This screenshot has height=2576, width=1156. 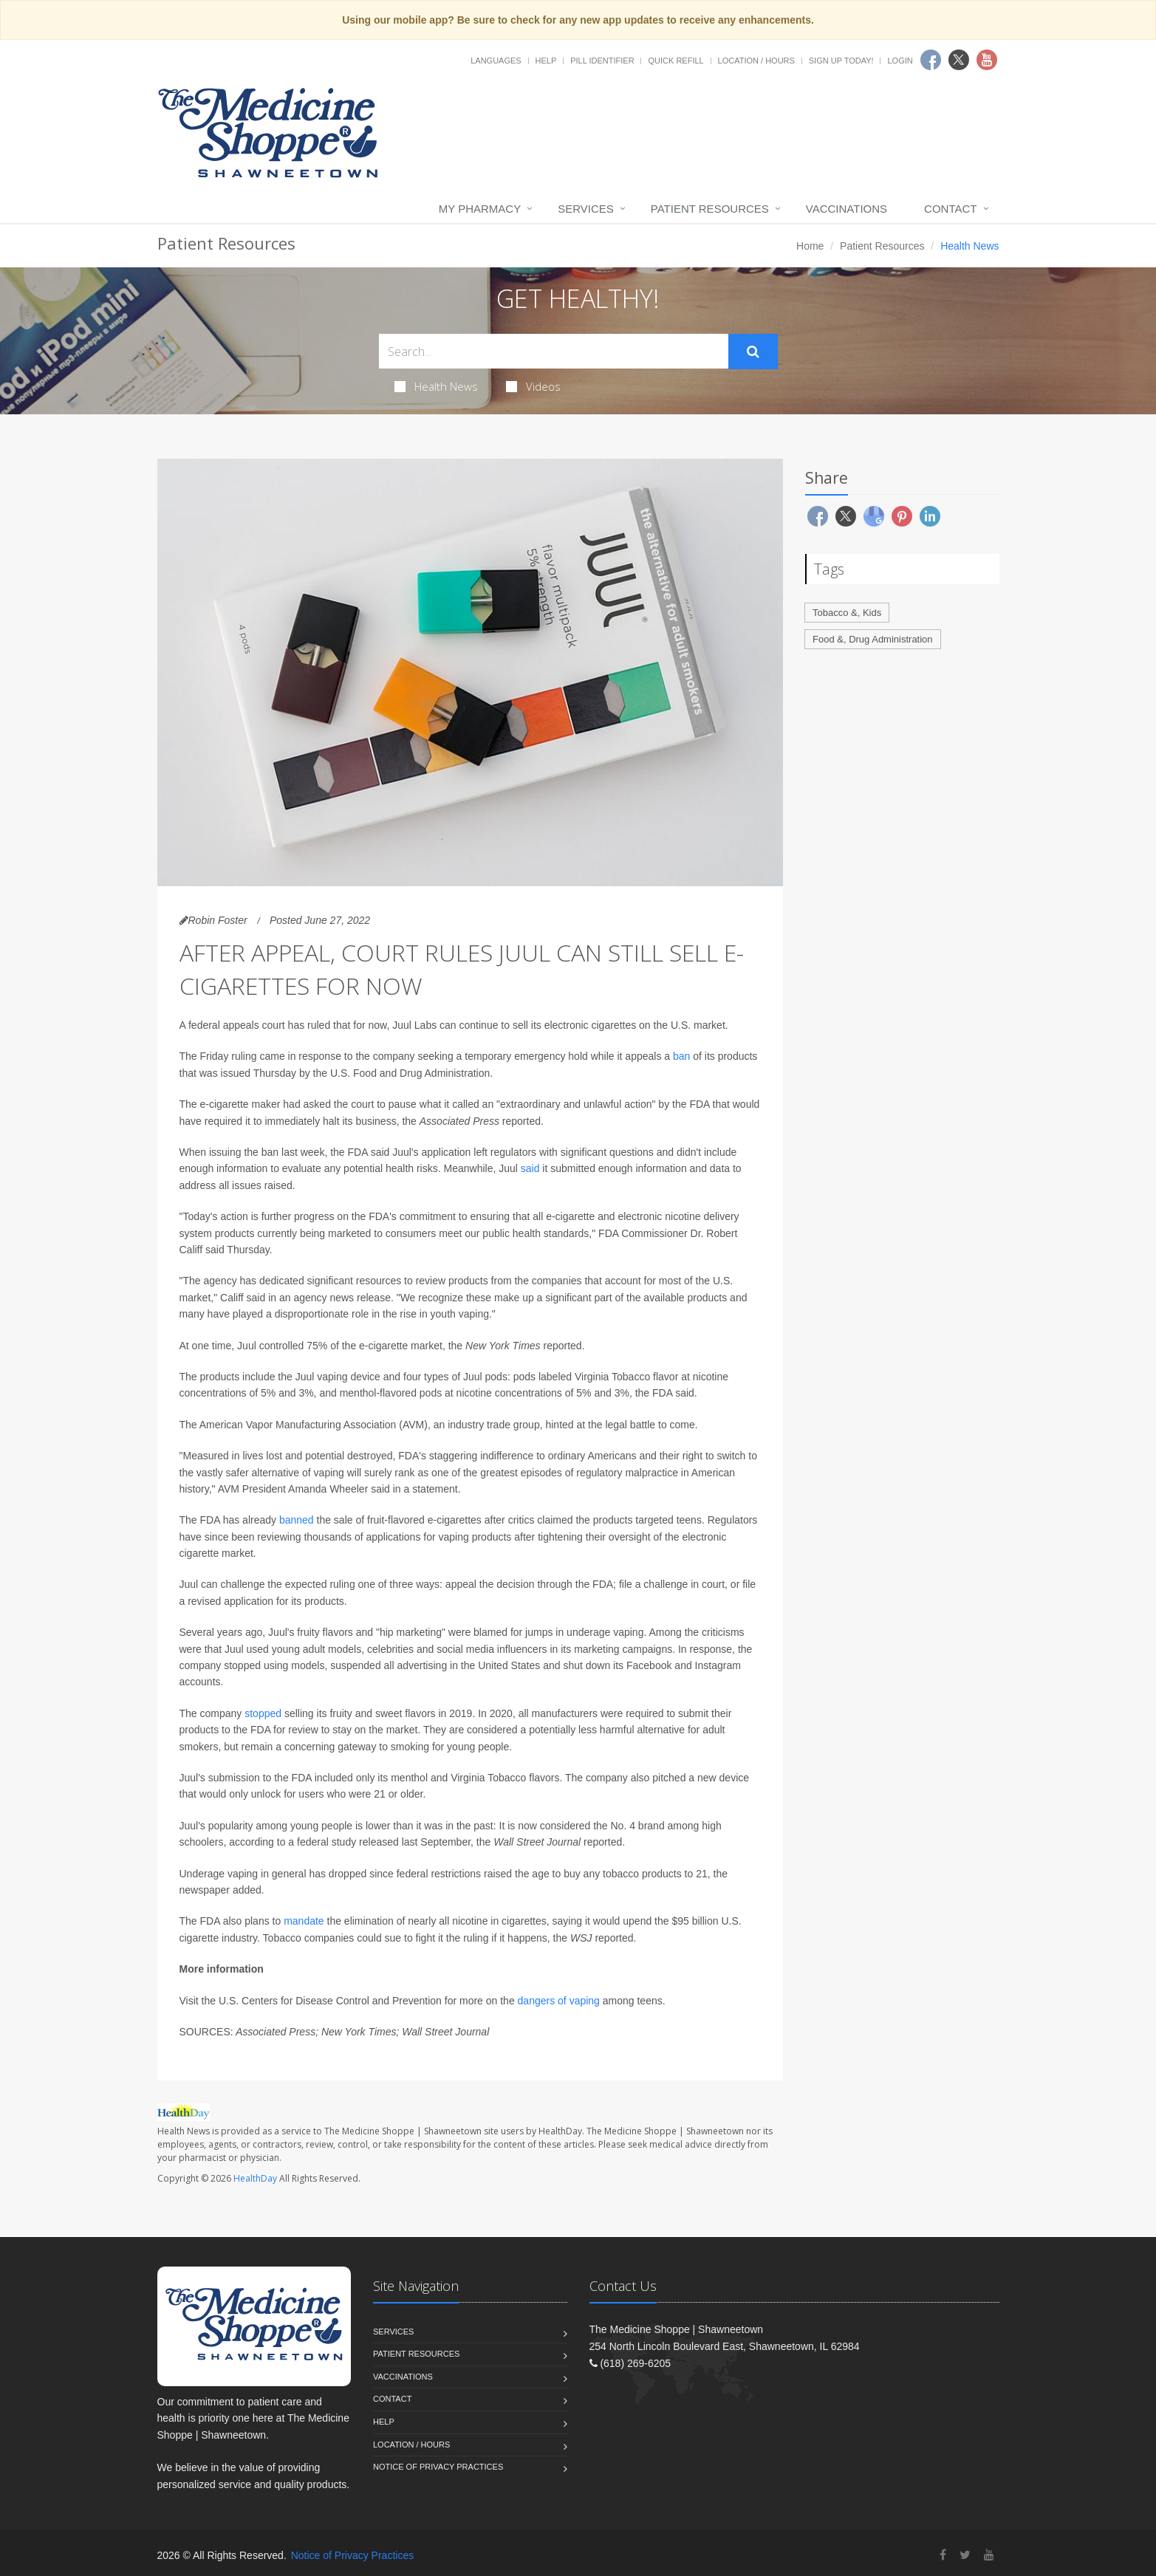 What do you see at coordinates (899, 60) in the screenshot?
I see `Login` at bounding box center [899, 60].